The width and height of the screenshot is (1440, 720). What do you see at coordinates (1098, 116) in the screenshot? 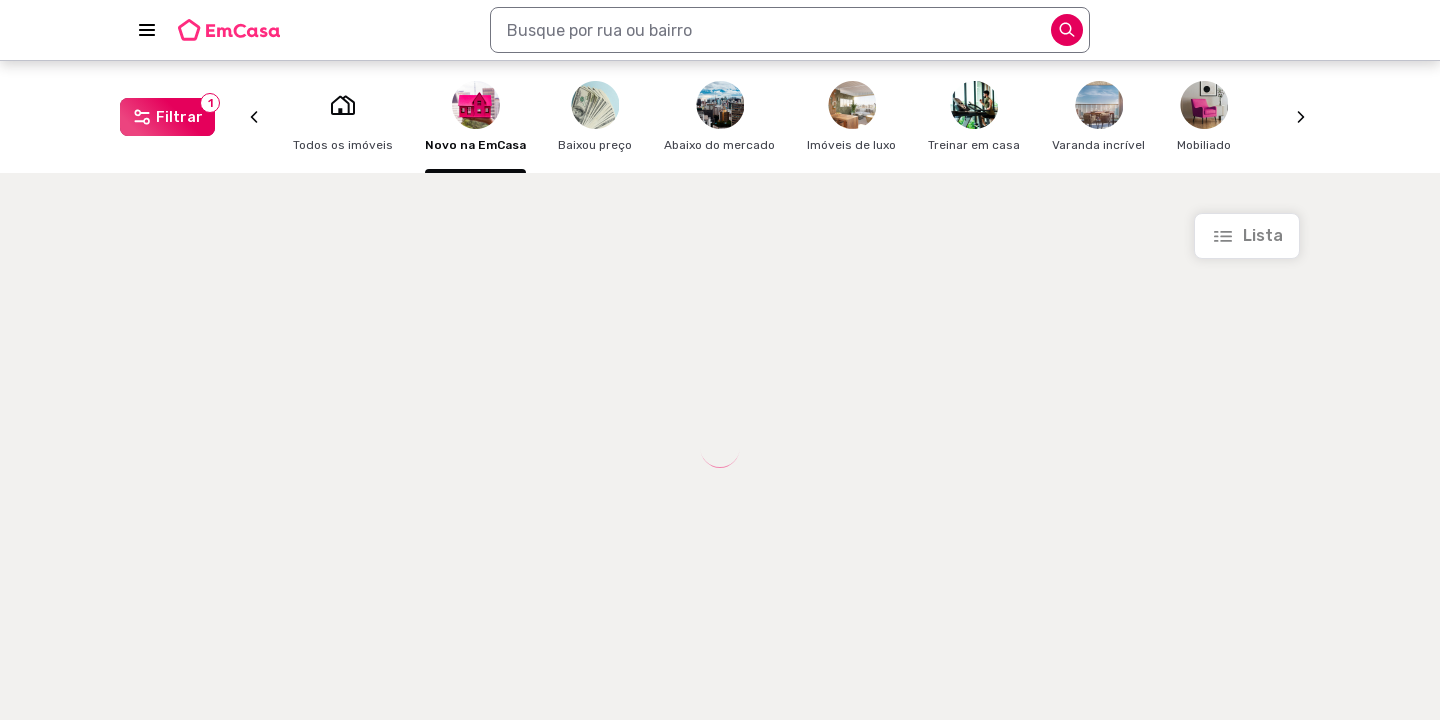
I see `Varanda incrível` at bounding box center [1098, 116].